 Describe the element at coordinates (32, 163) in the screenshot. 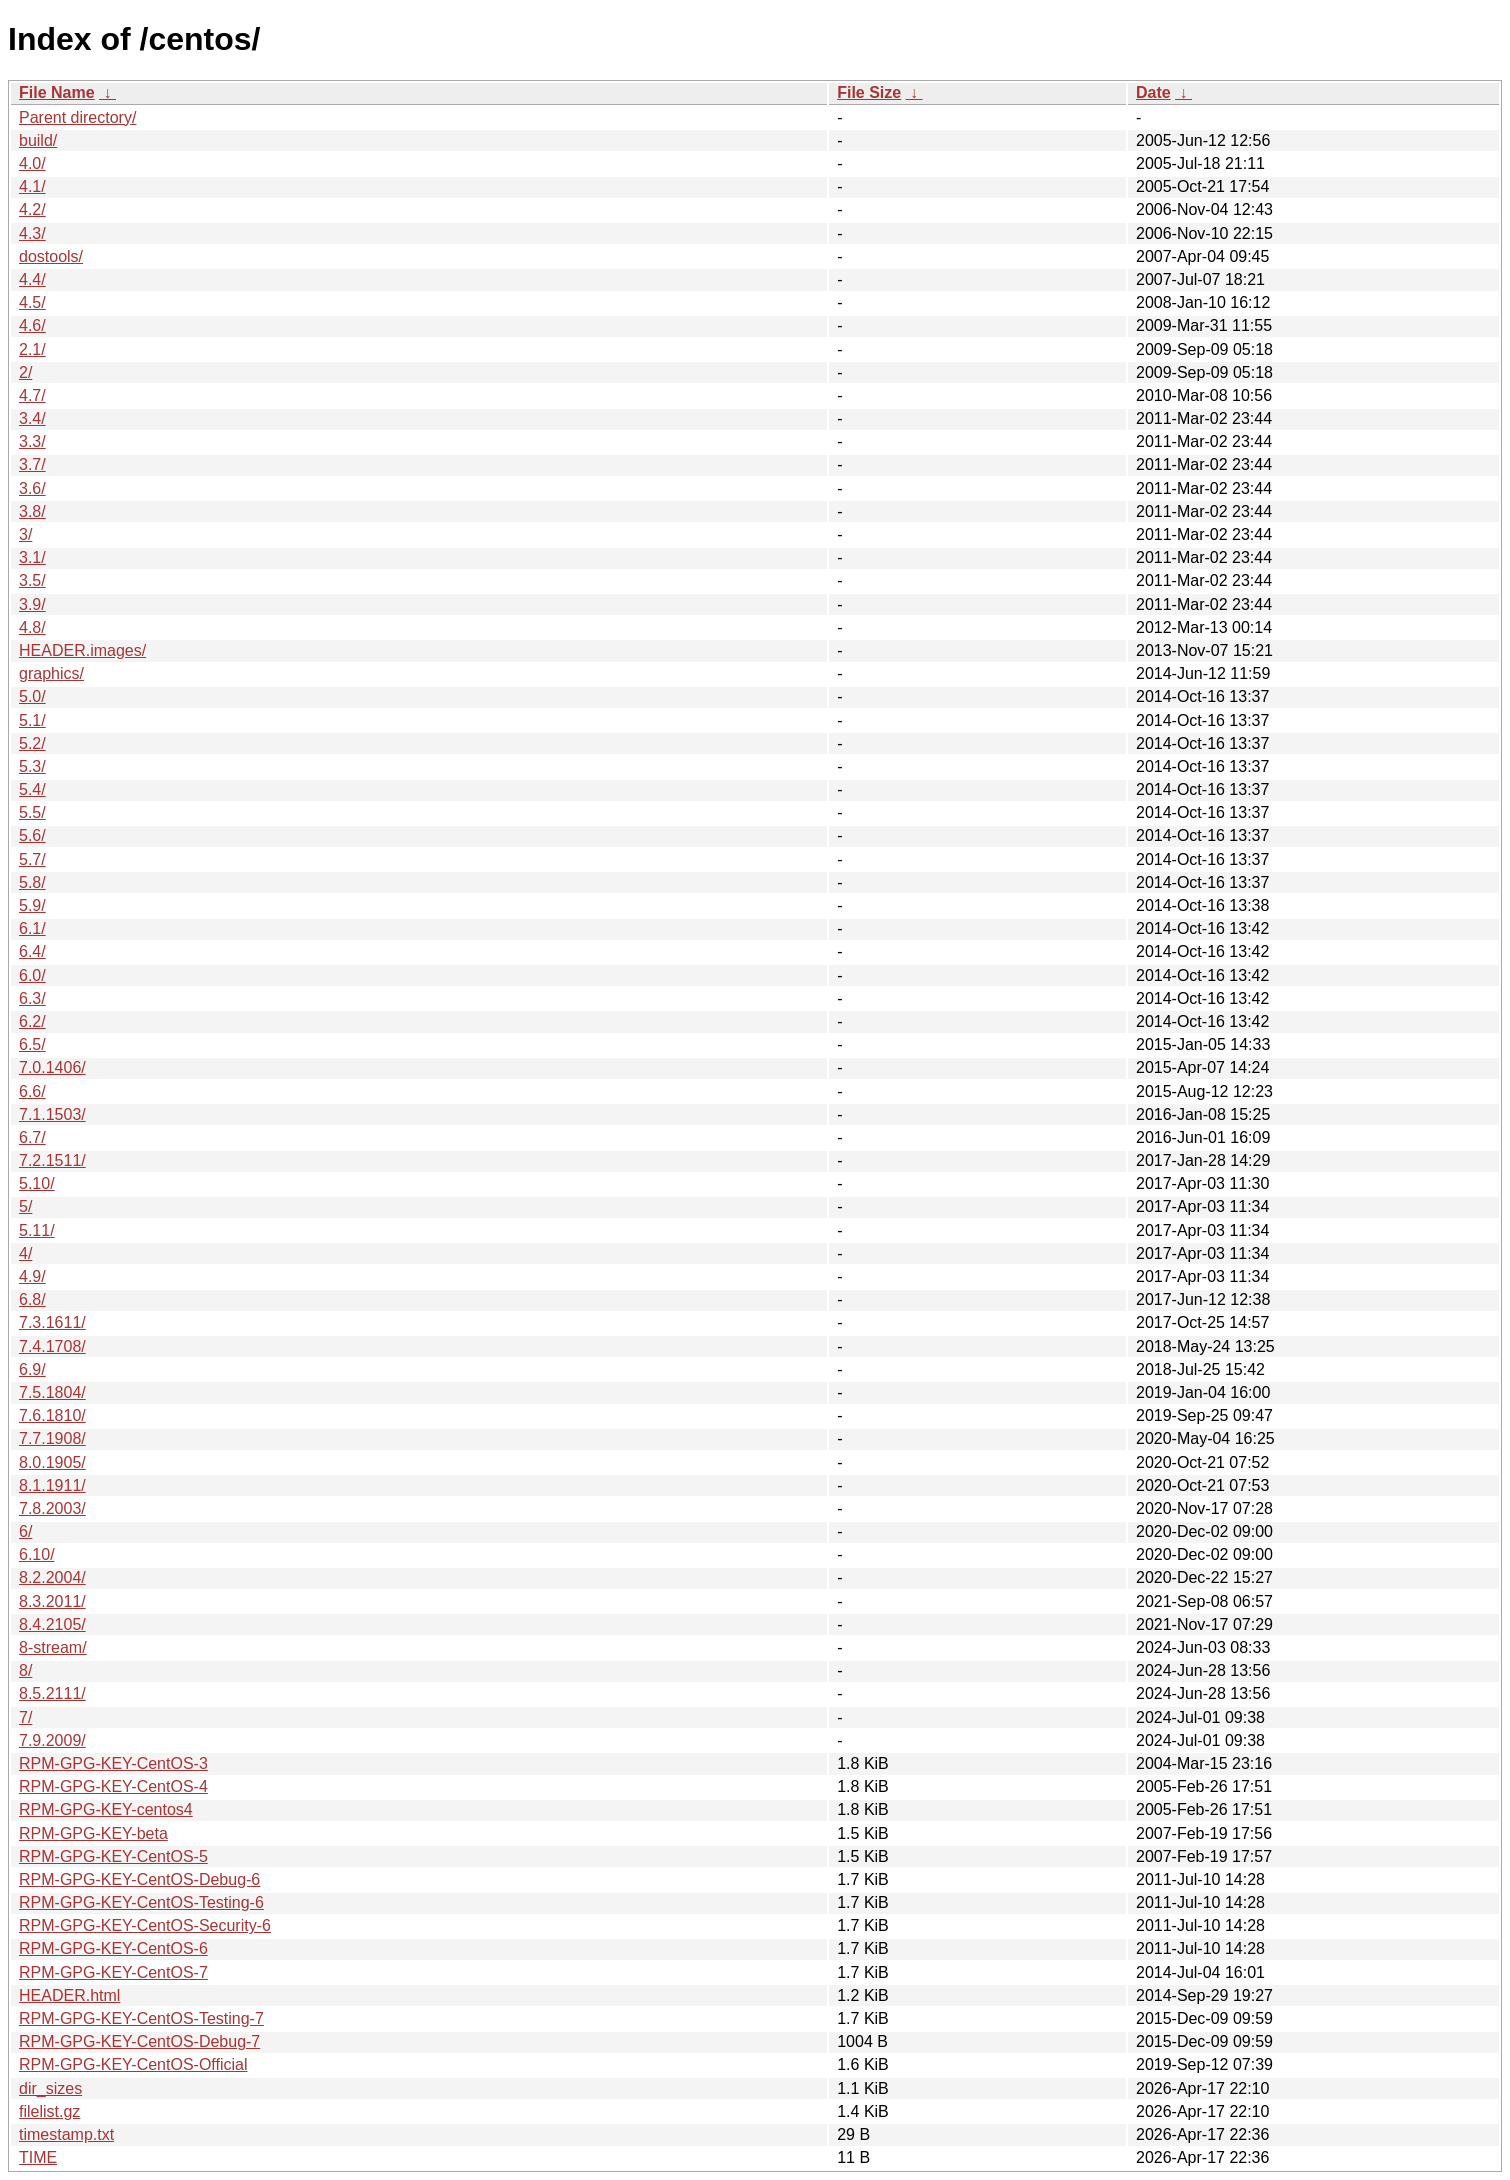

I see `4.0/` at that location.